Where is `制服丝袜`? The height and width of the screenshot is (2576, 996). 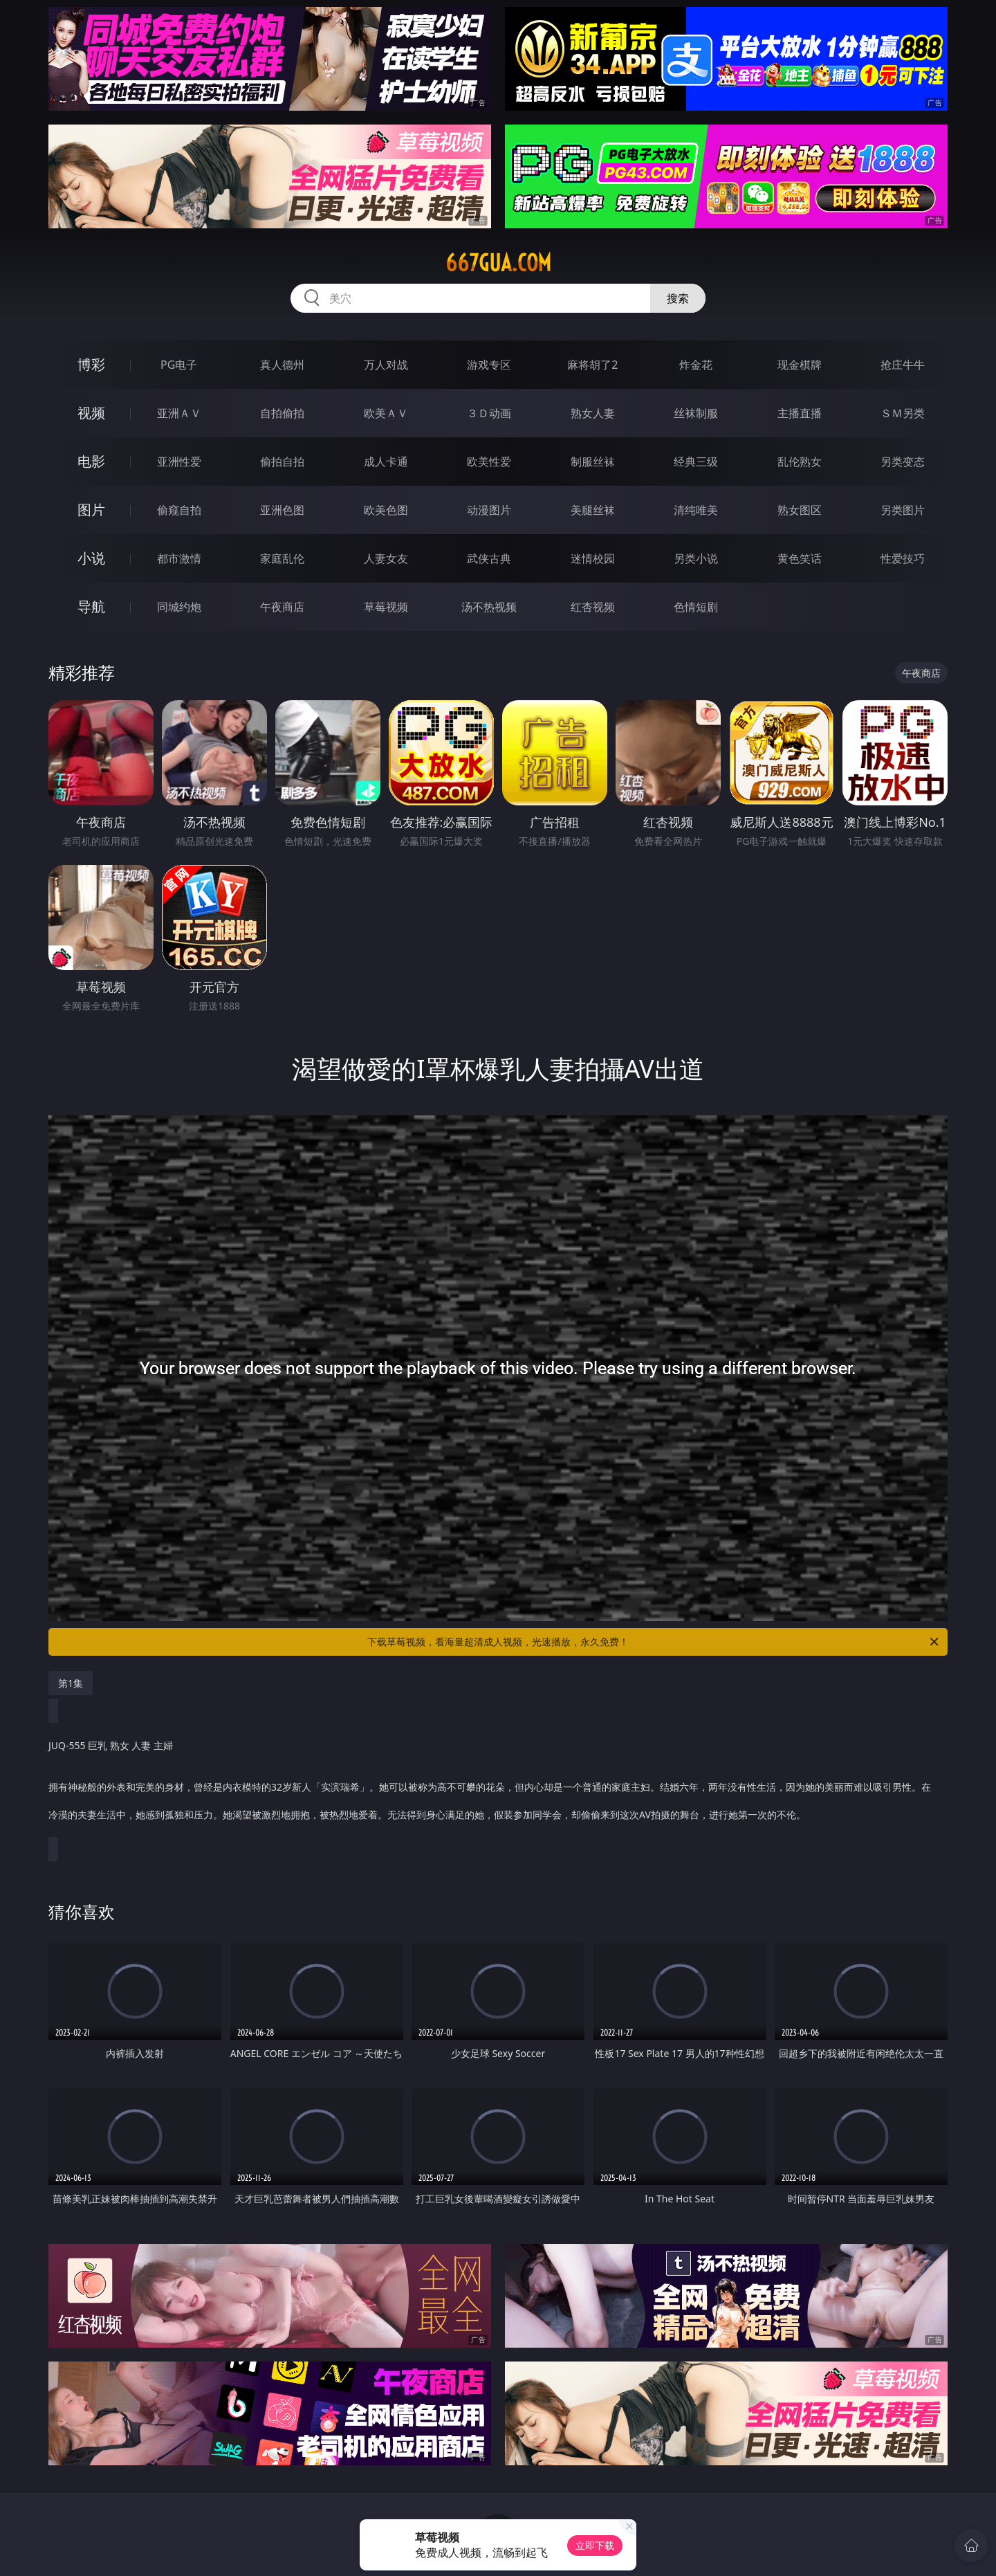 制服丝袜 is located at coordinates (593, 461).